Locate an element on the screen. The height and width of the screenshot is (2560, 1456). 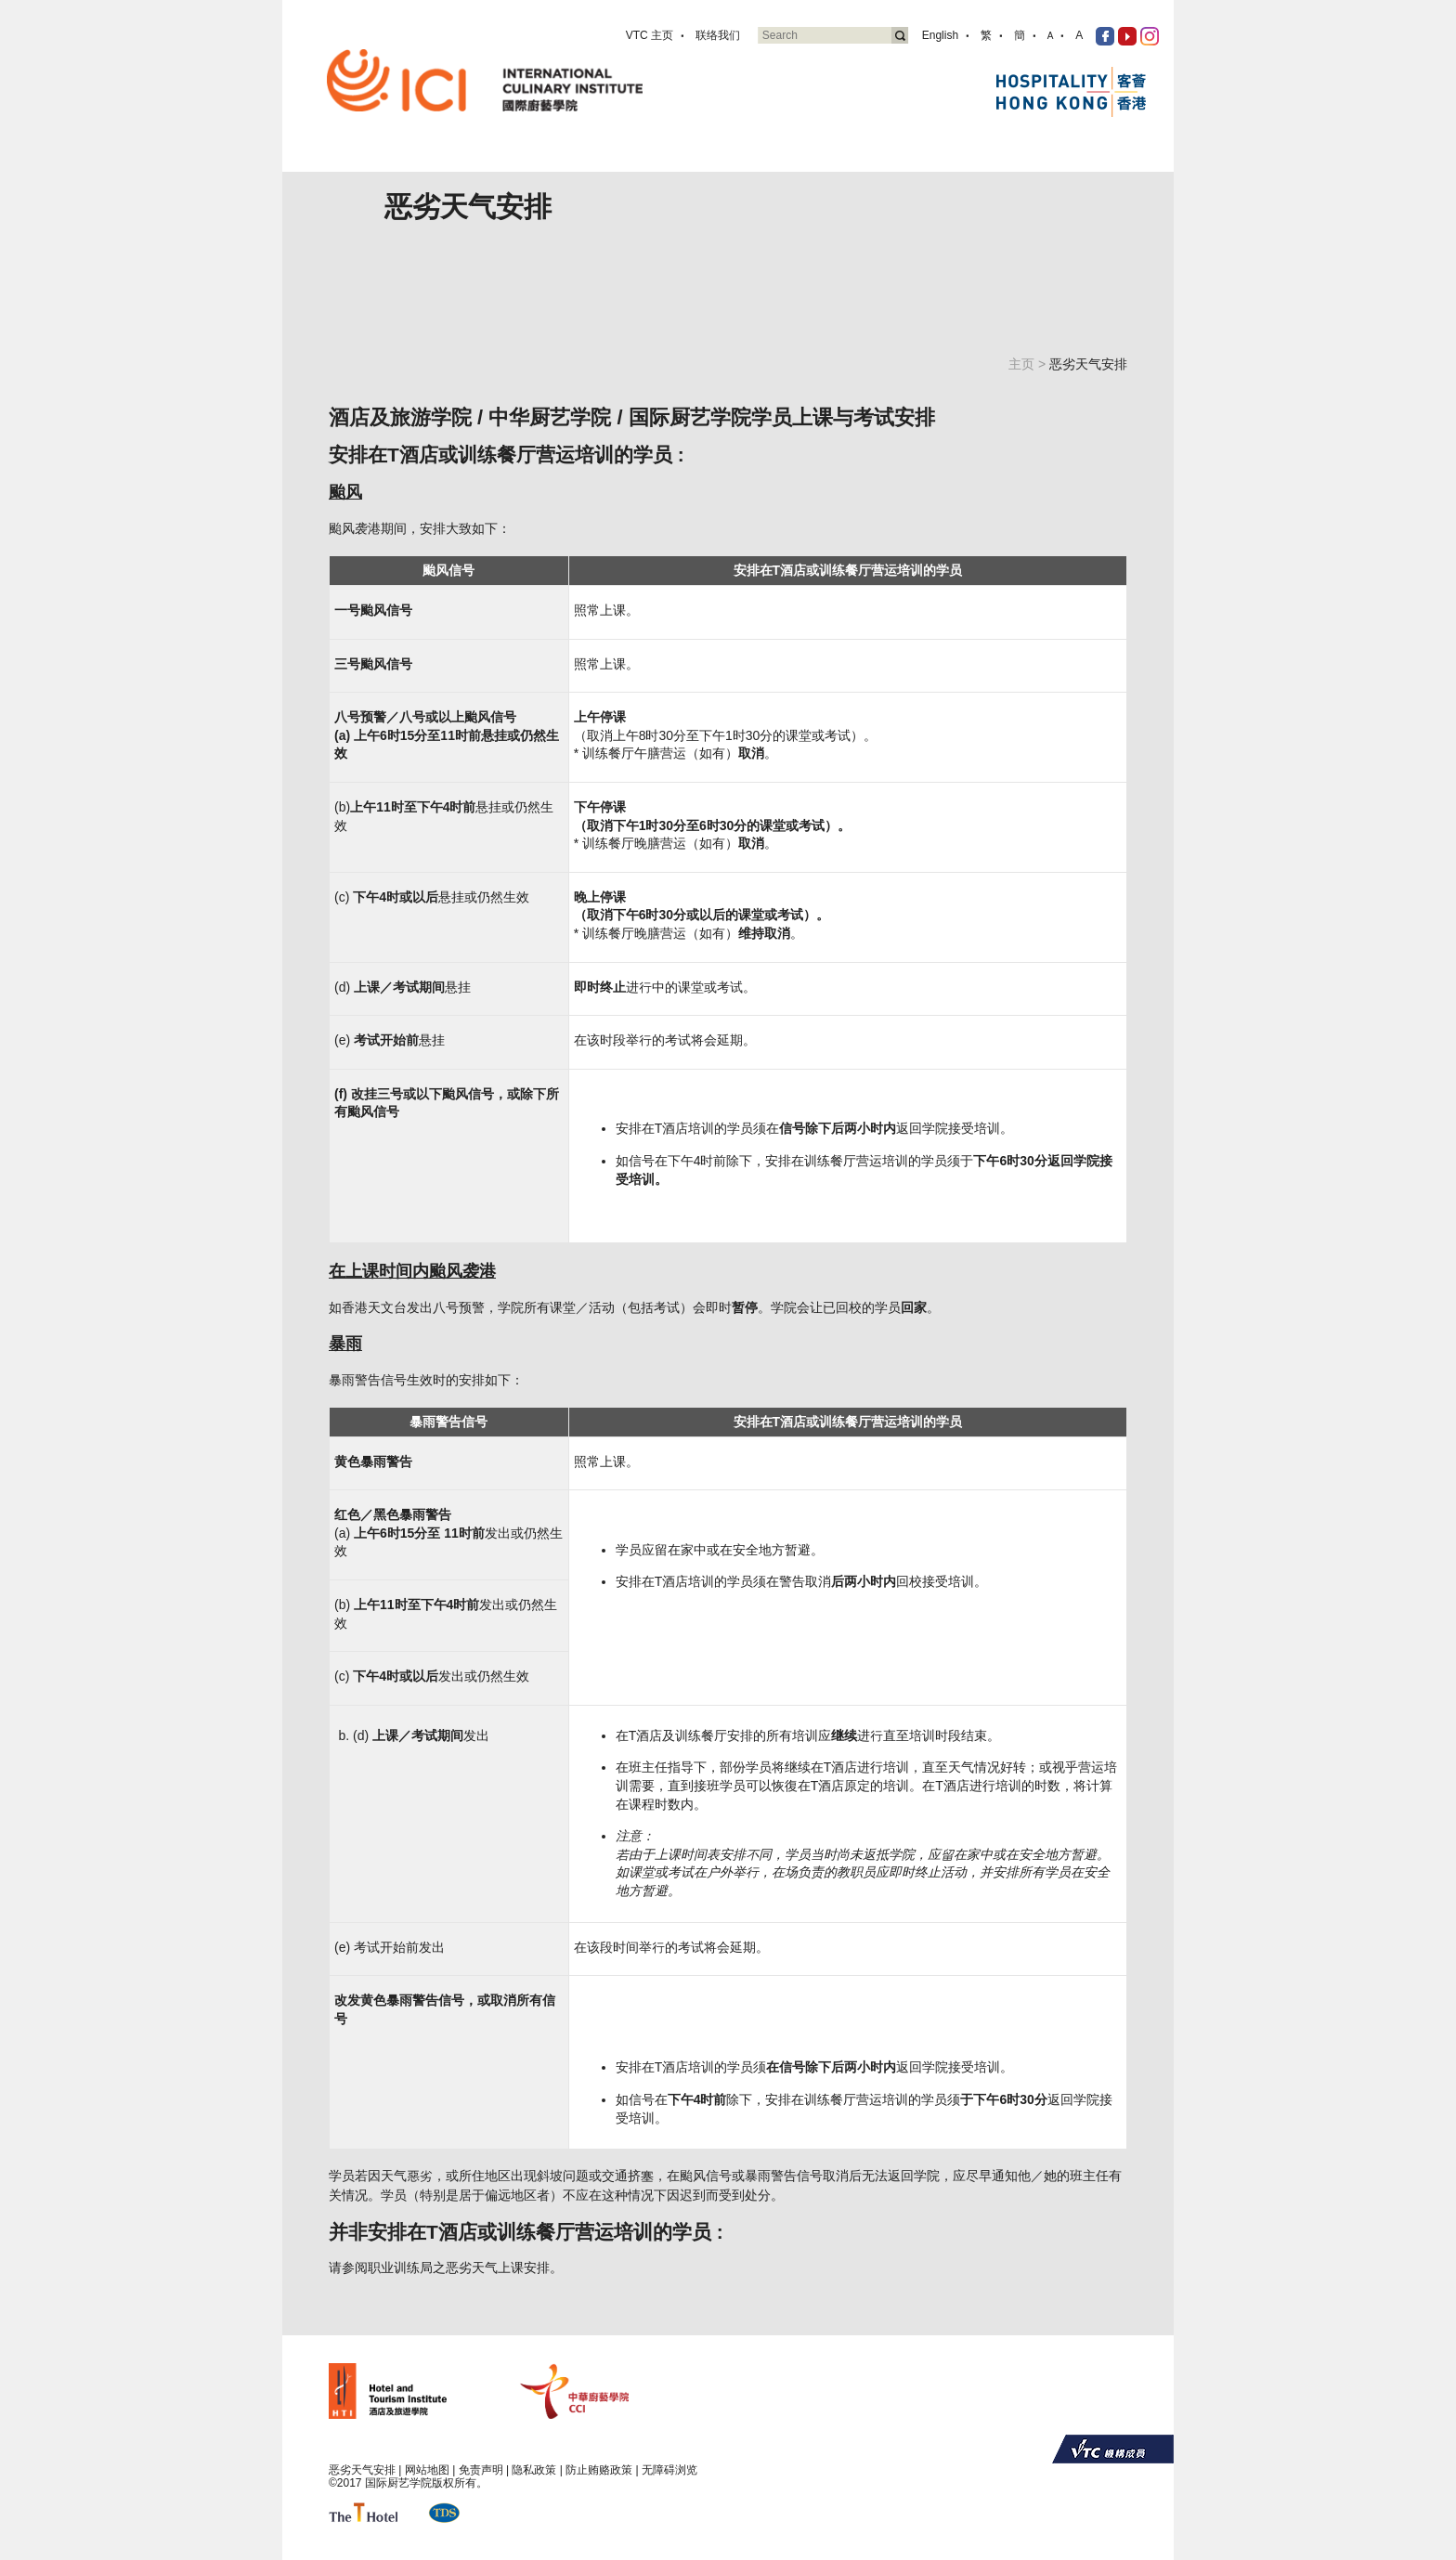
网站地图 is located at coordinates (427, 2469).